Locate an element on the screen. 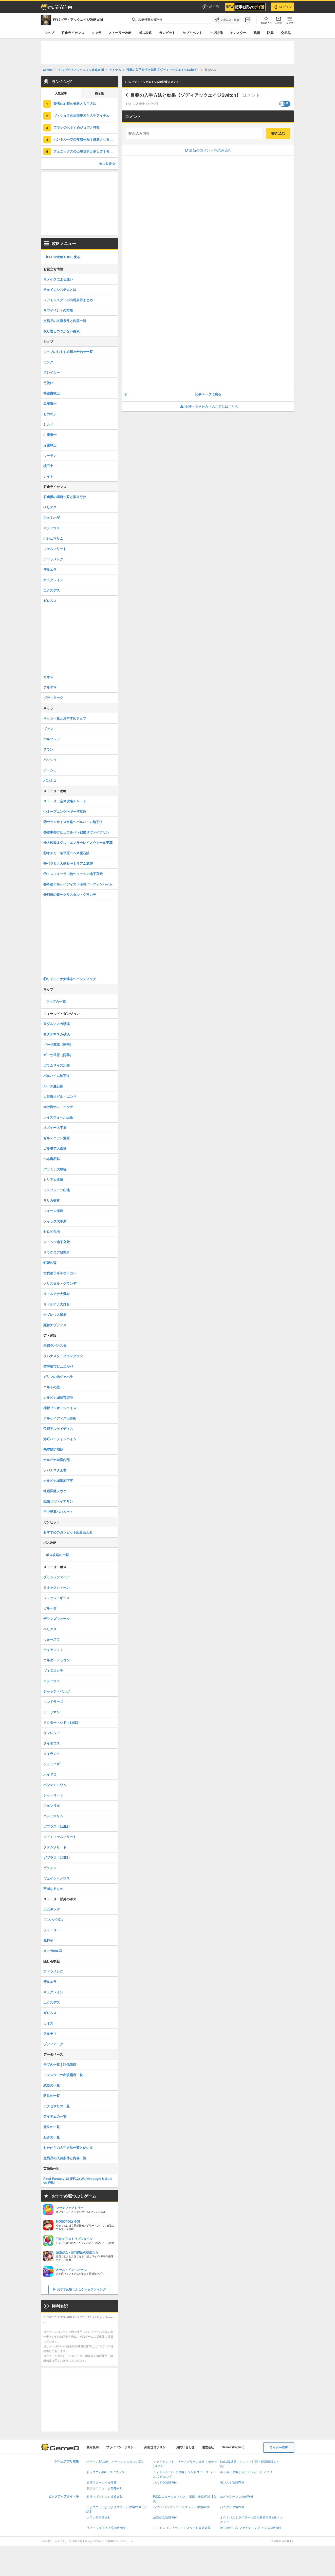  記事・書き込みへのご意見はこちら is located at coordinates (208, 406).